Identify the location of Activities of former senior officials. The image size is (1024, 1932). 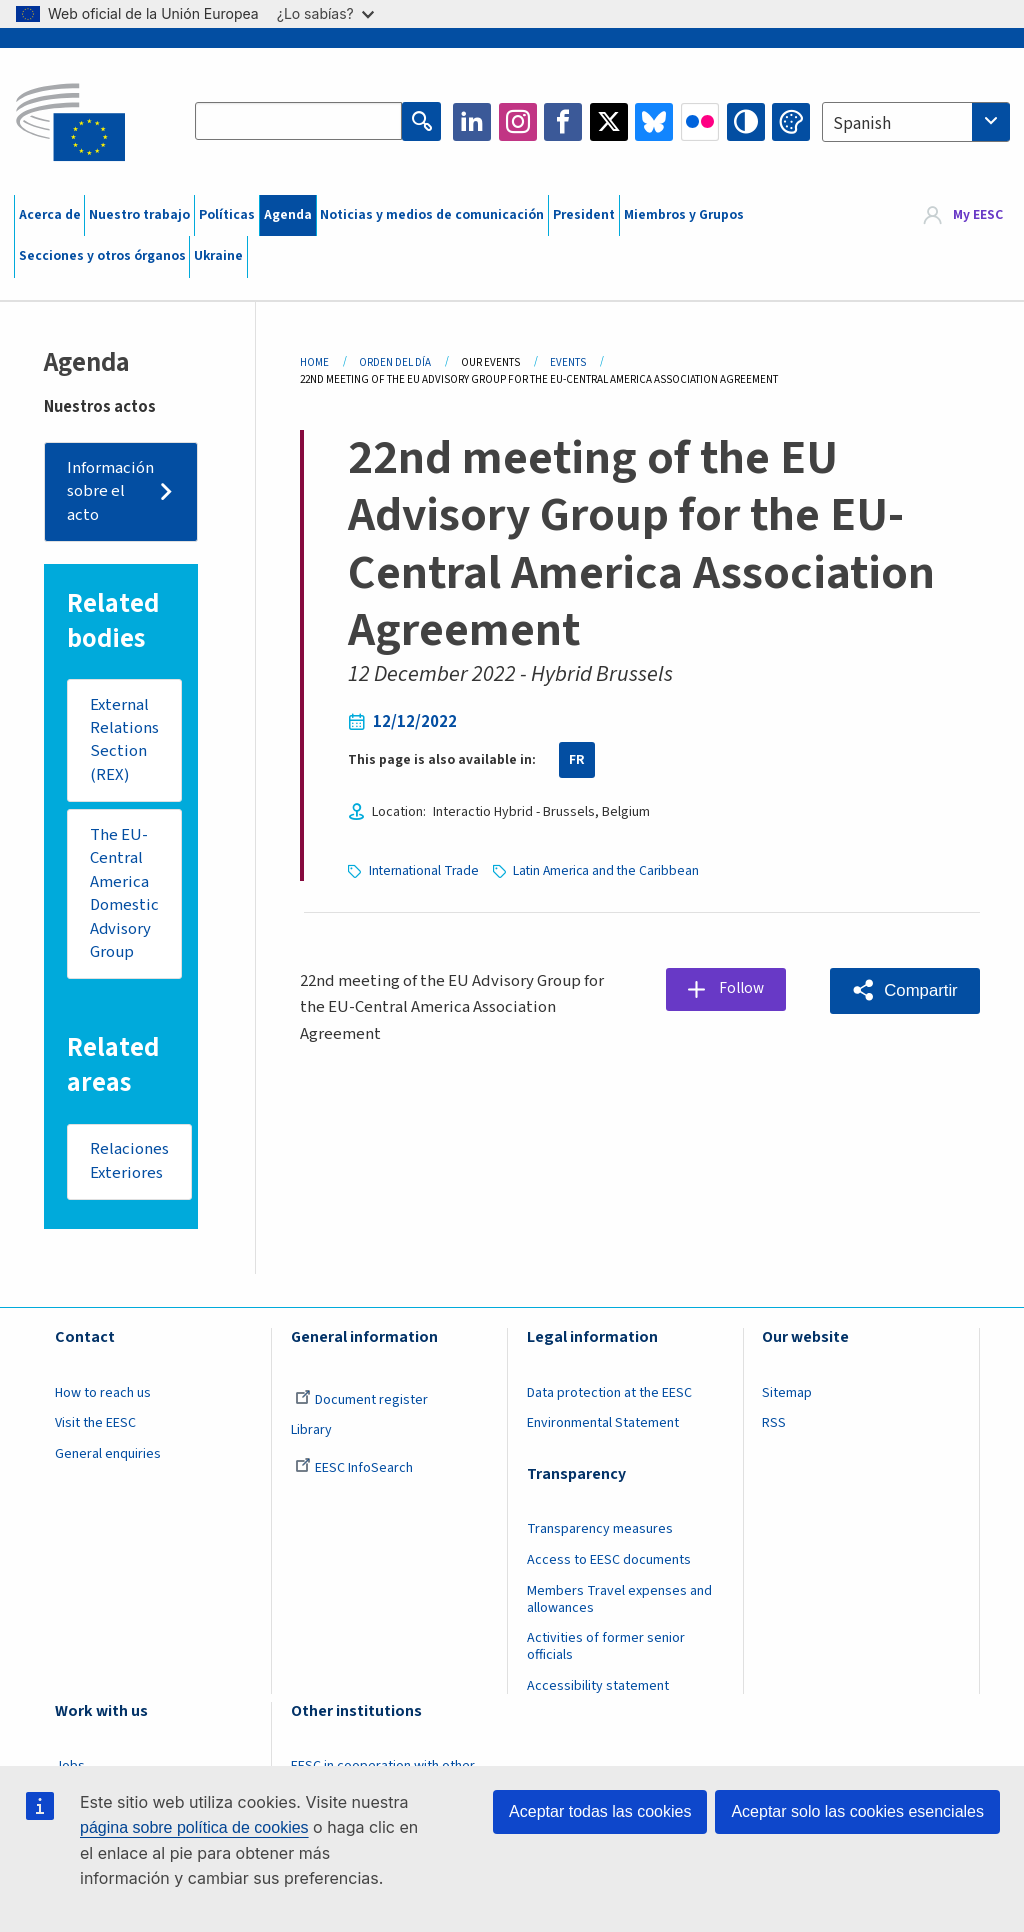
(606, 1649).